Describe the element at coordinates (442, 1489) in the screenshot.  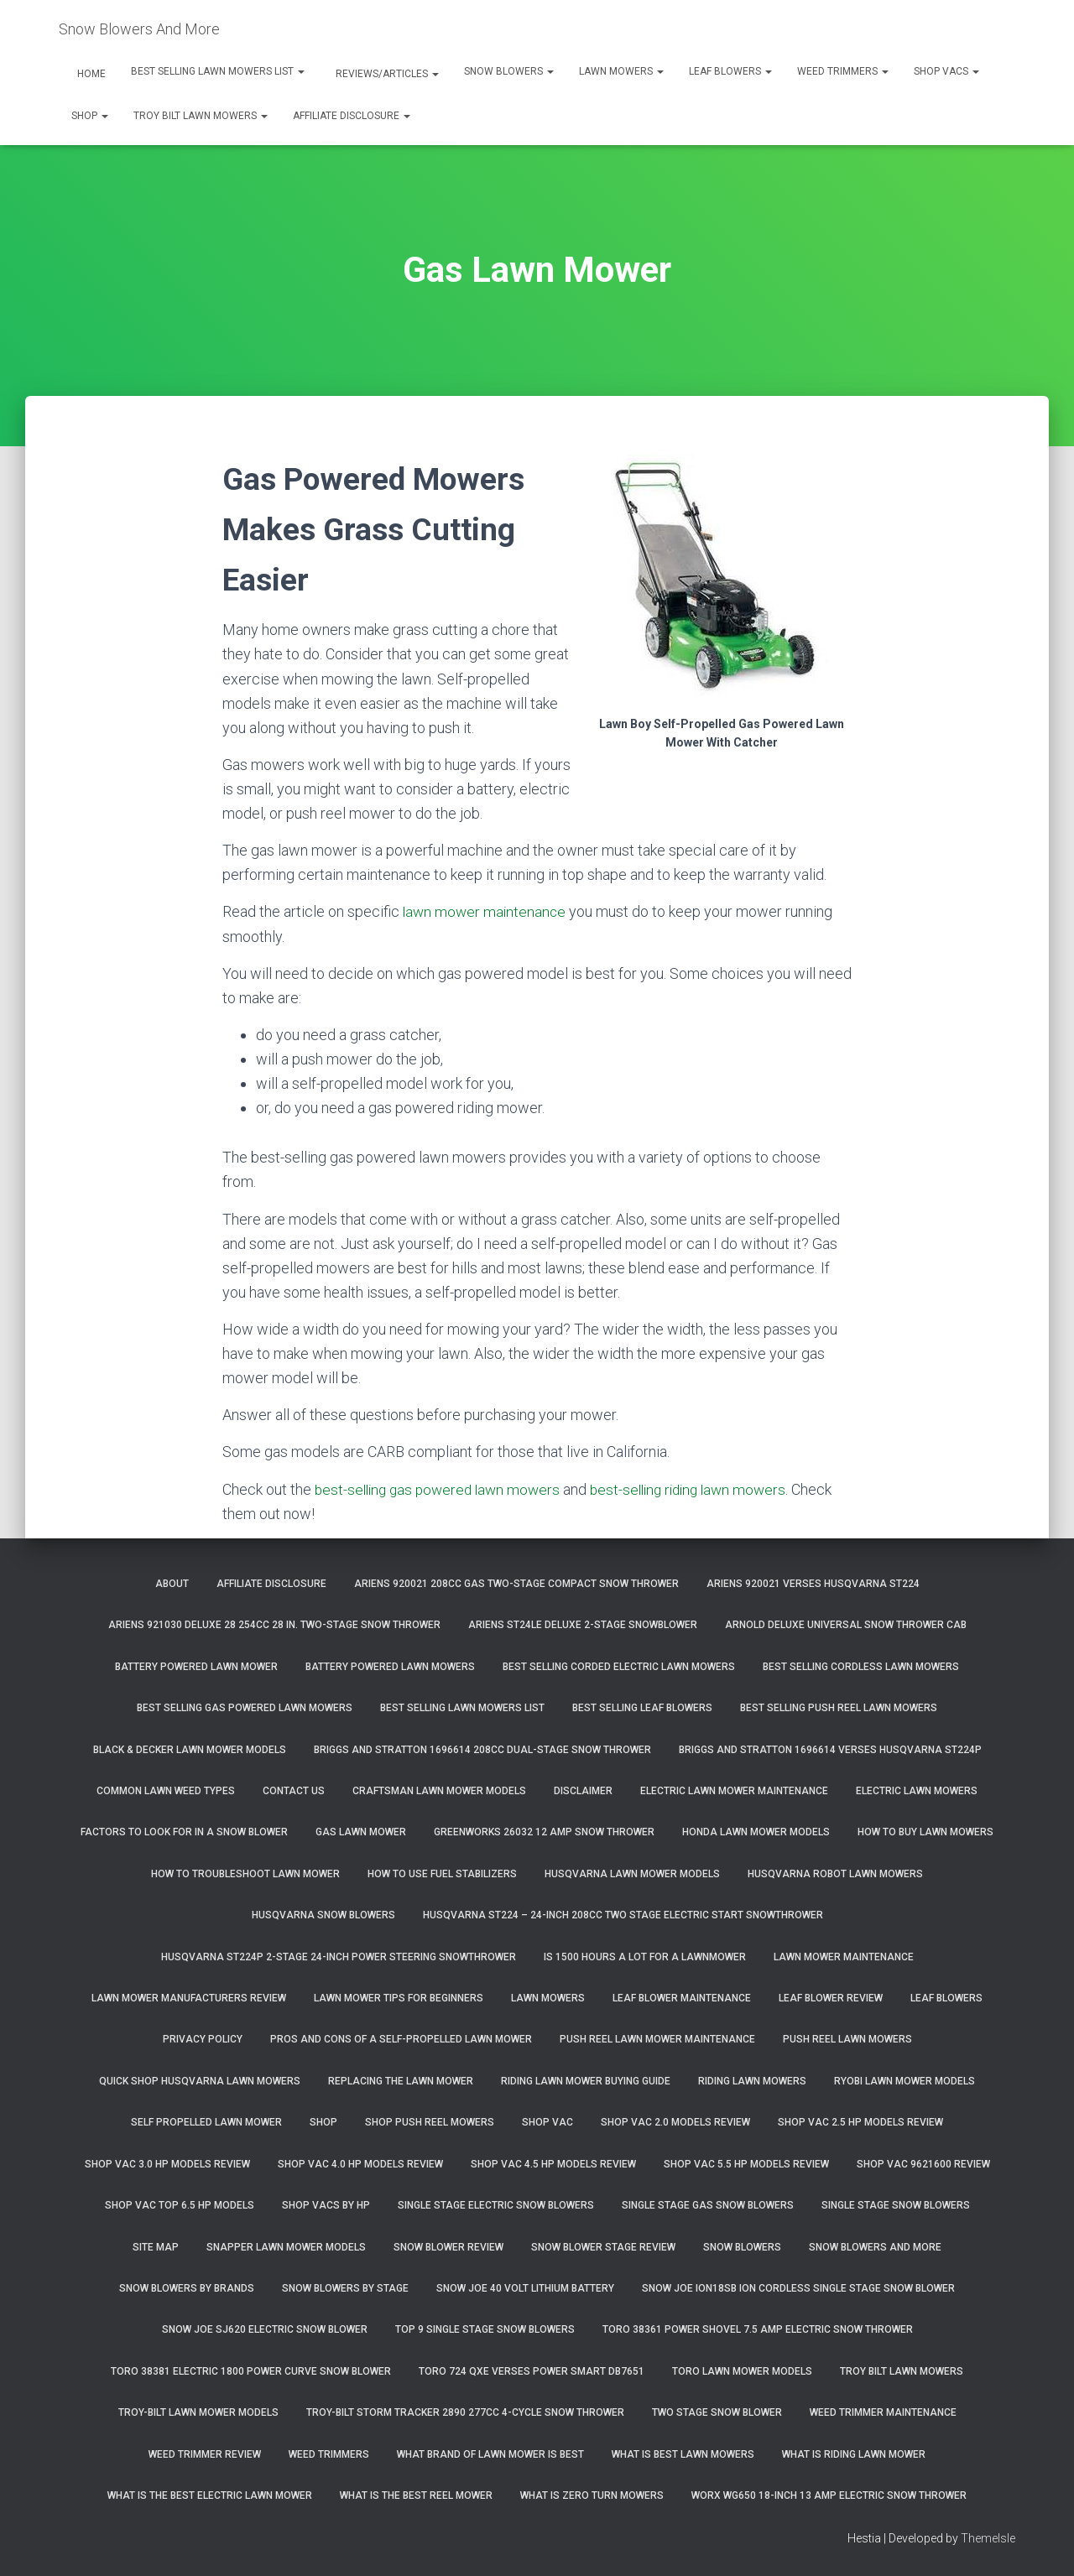
I see `best-selling gas powered lawn mowers` at that location.